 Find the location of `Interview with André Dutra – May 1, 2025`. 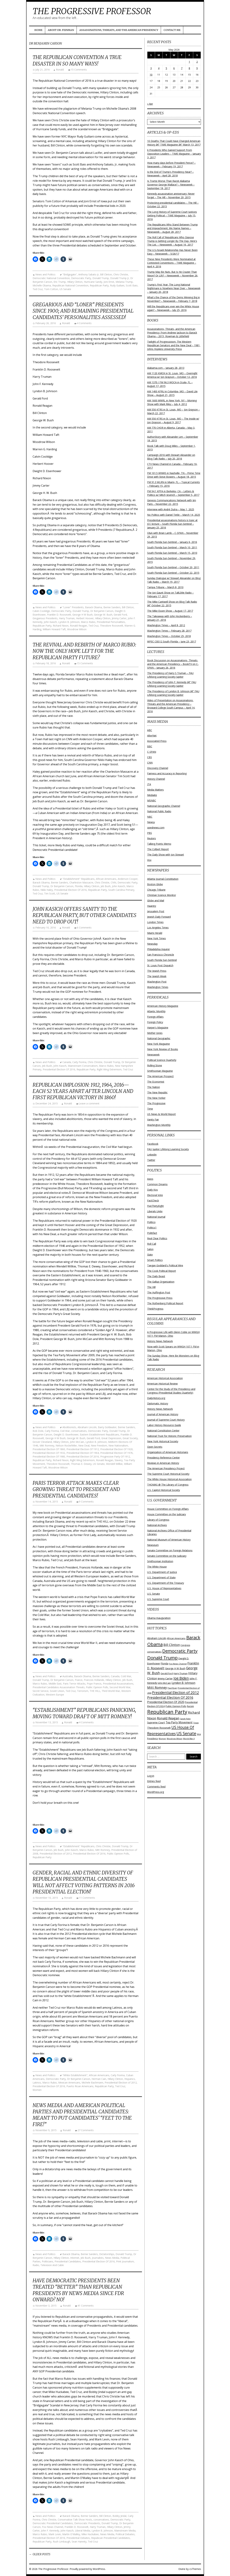

Interview with André Dutra – May 1, 2025 is located at coordinates (170, 509).